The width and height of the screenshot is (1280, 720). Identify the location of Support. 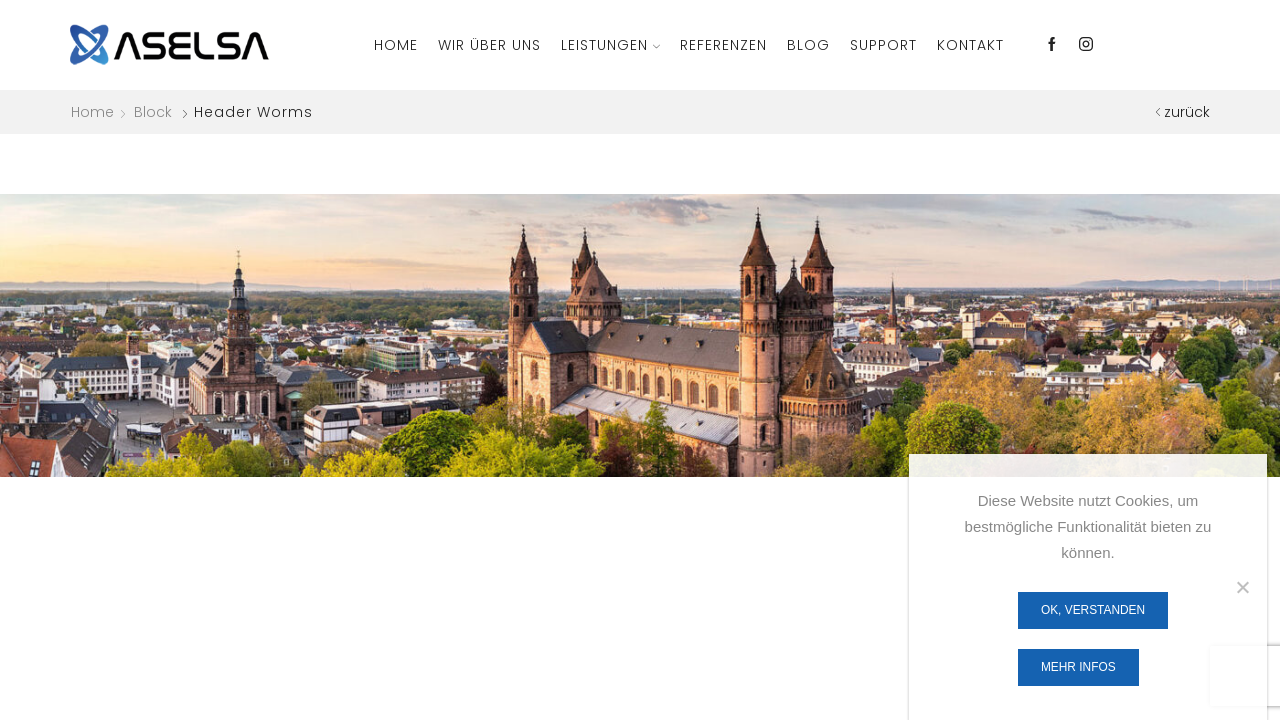
(883, 45).